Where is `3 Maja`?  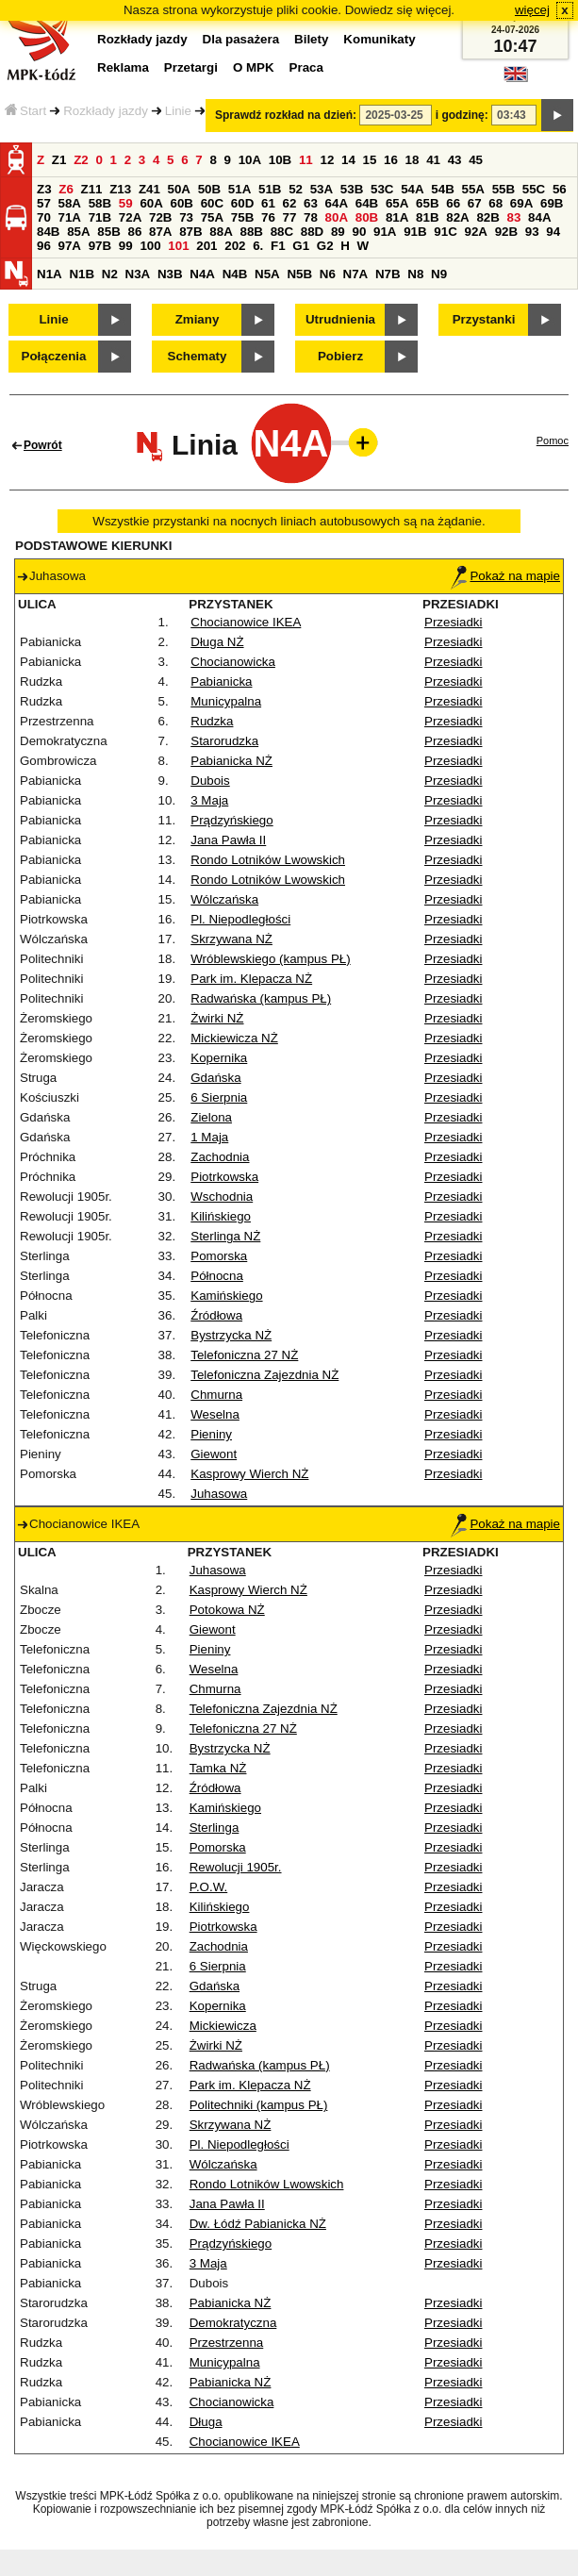 3 Maja is located at coordinates (209, 800).